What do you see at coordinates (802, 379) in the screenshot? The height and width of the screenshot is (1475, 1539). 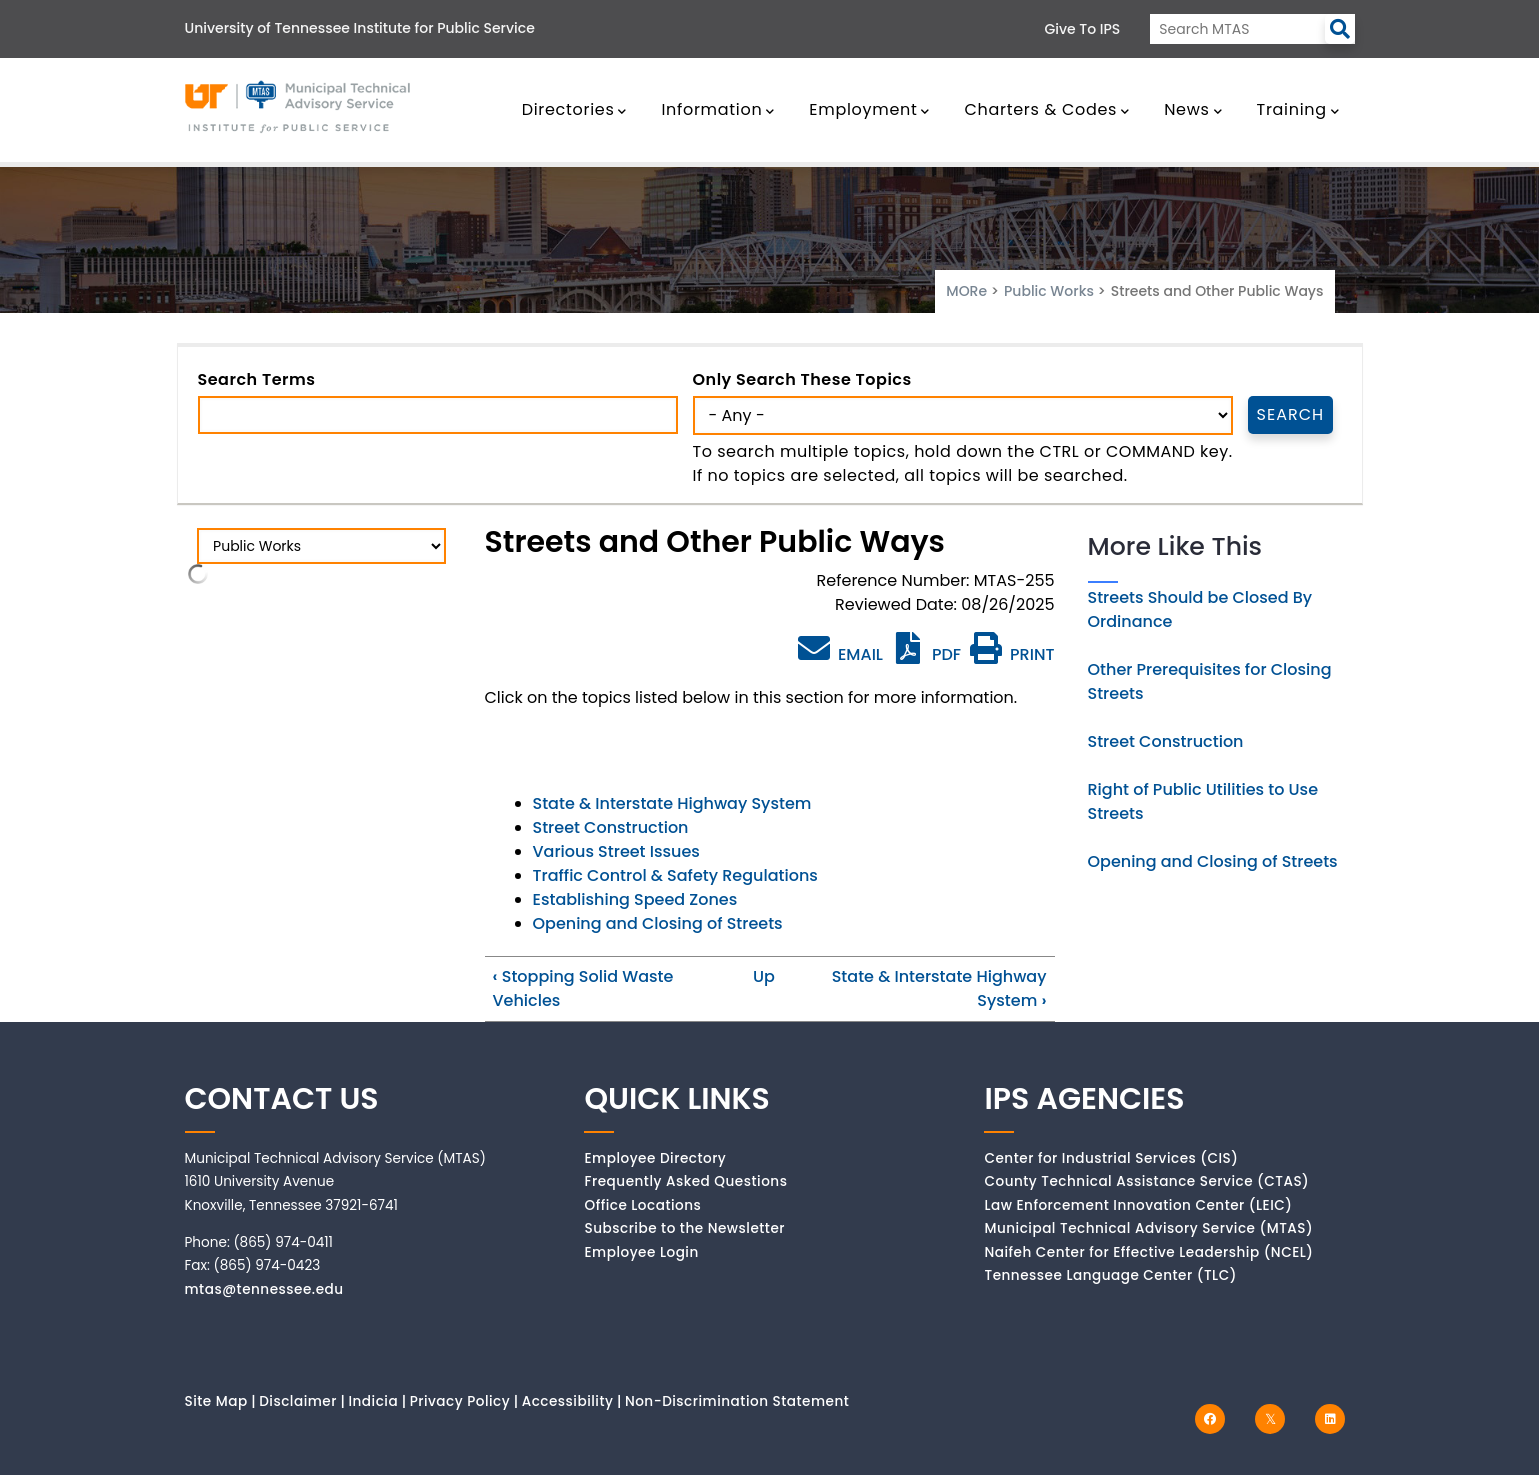 I see `Only search these topics` at bounding box center [802, 379].